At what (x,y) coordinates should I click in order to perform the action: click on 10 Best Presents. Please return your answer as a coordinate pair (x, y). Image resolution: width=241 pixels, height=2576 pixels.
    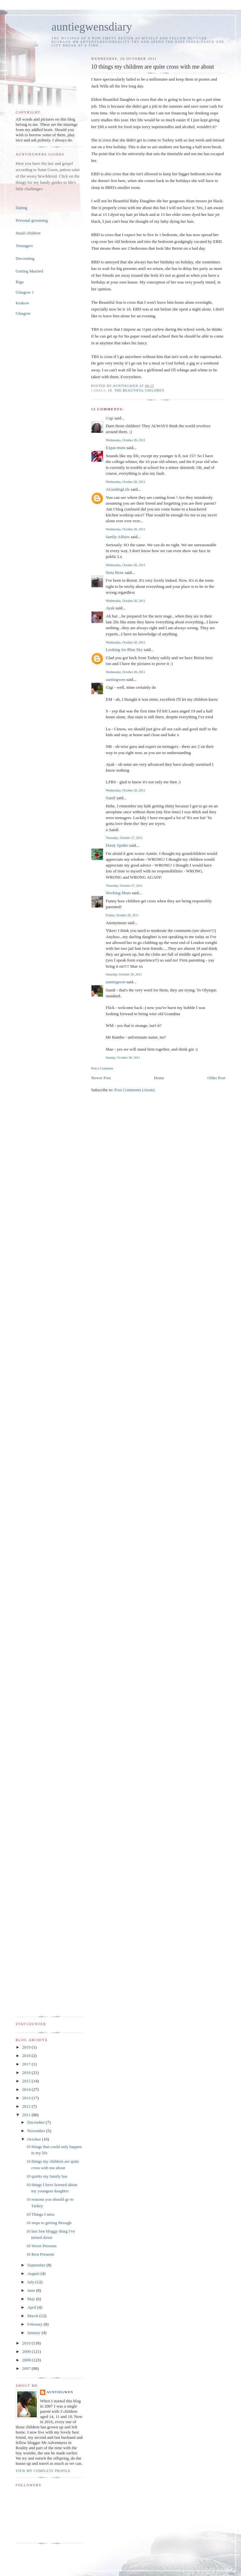
    Looking at the image, I should click on (40, 2254).